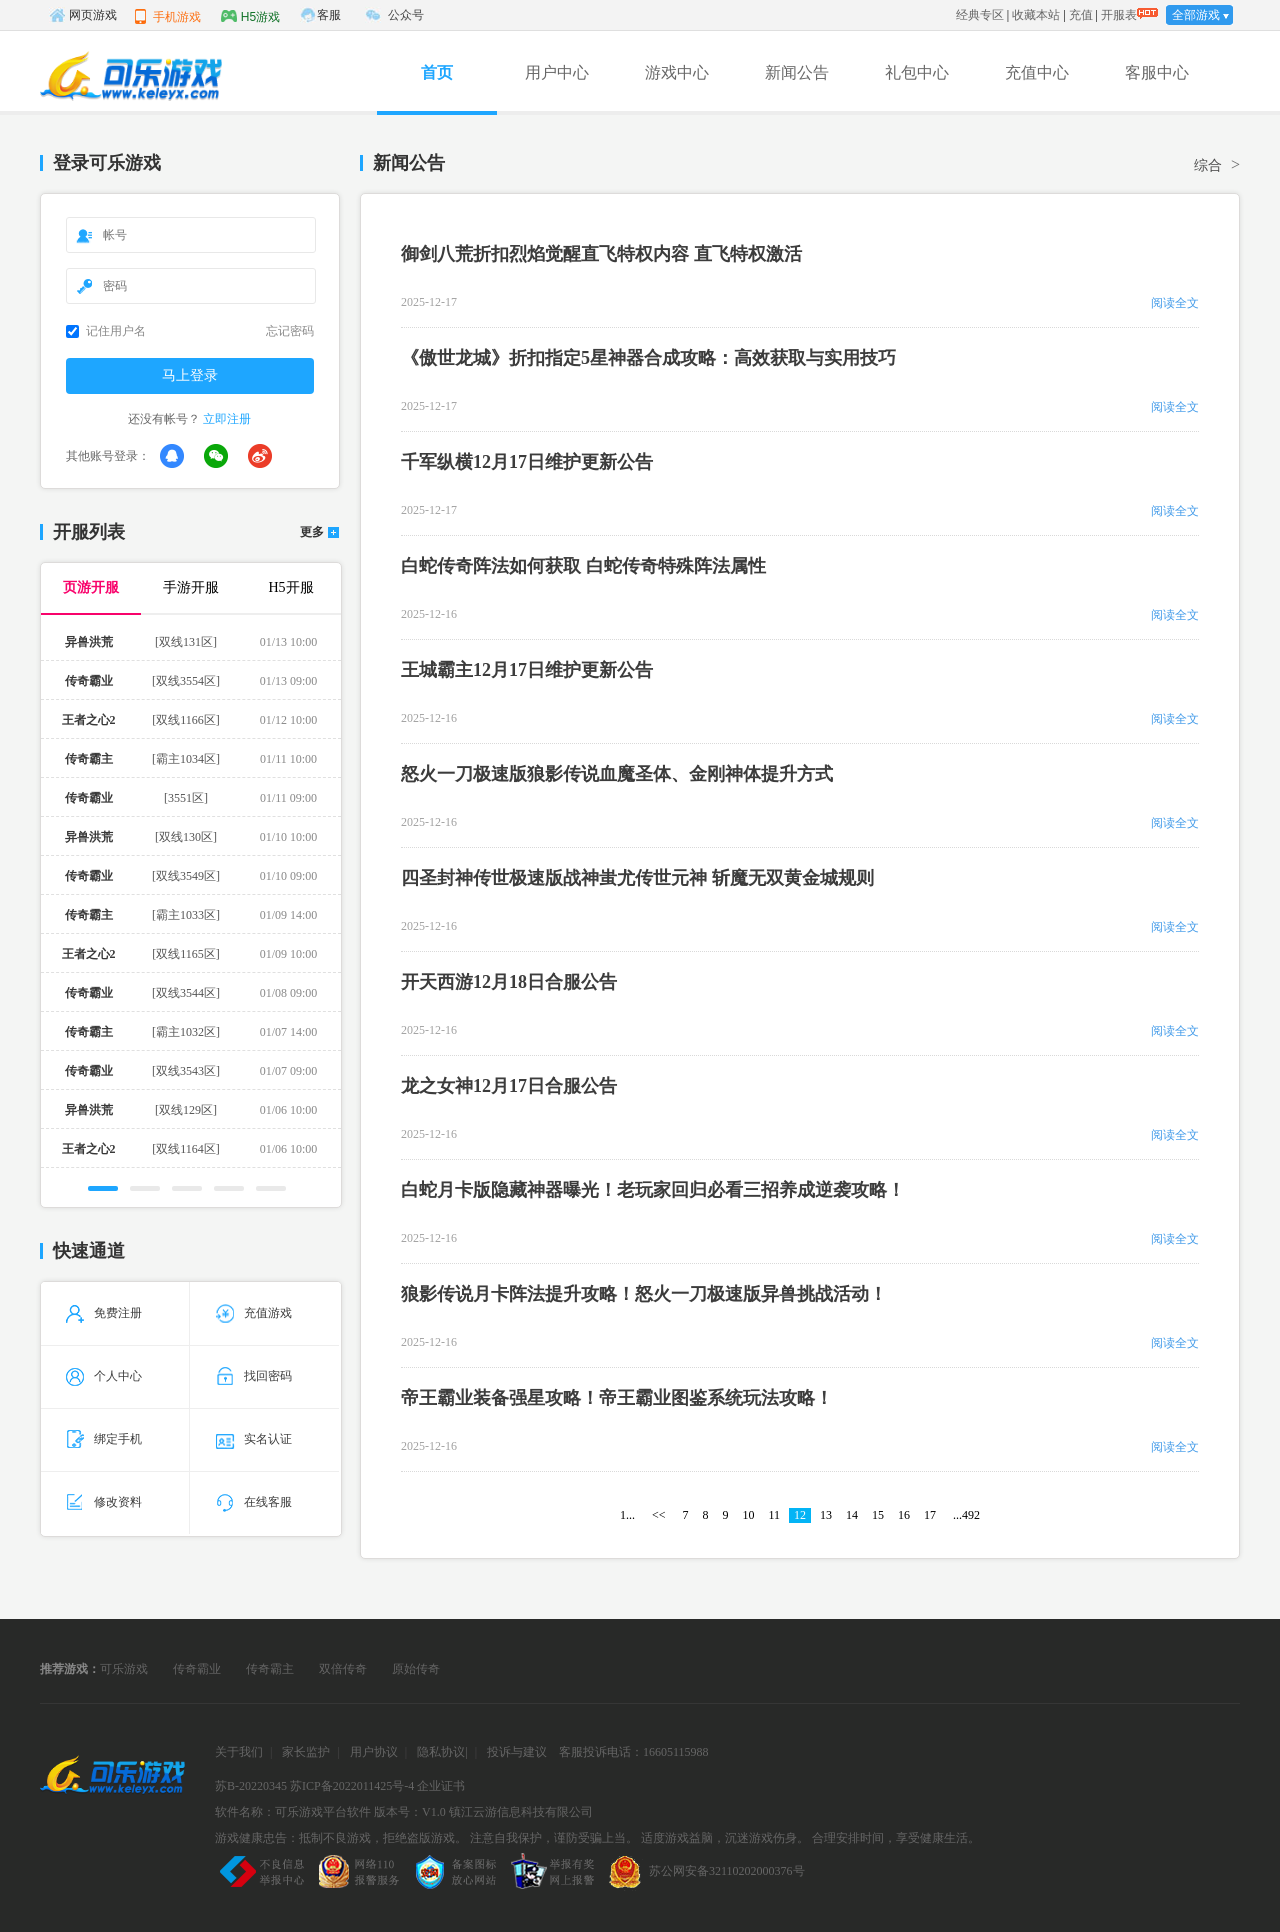  I want to click on 17, so click(930, 1515).